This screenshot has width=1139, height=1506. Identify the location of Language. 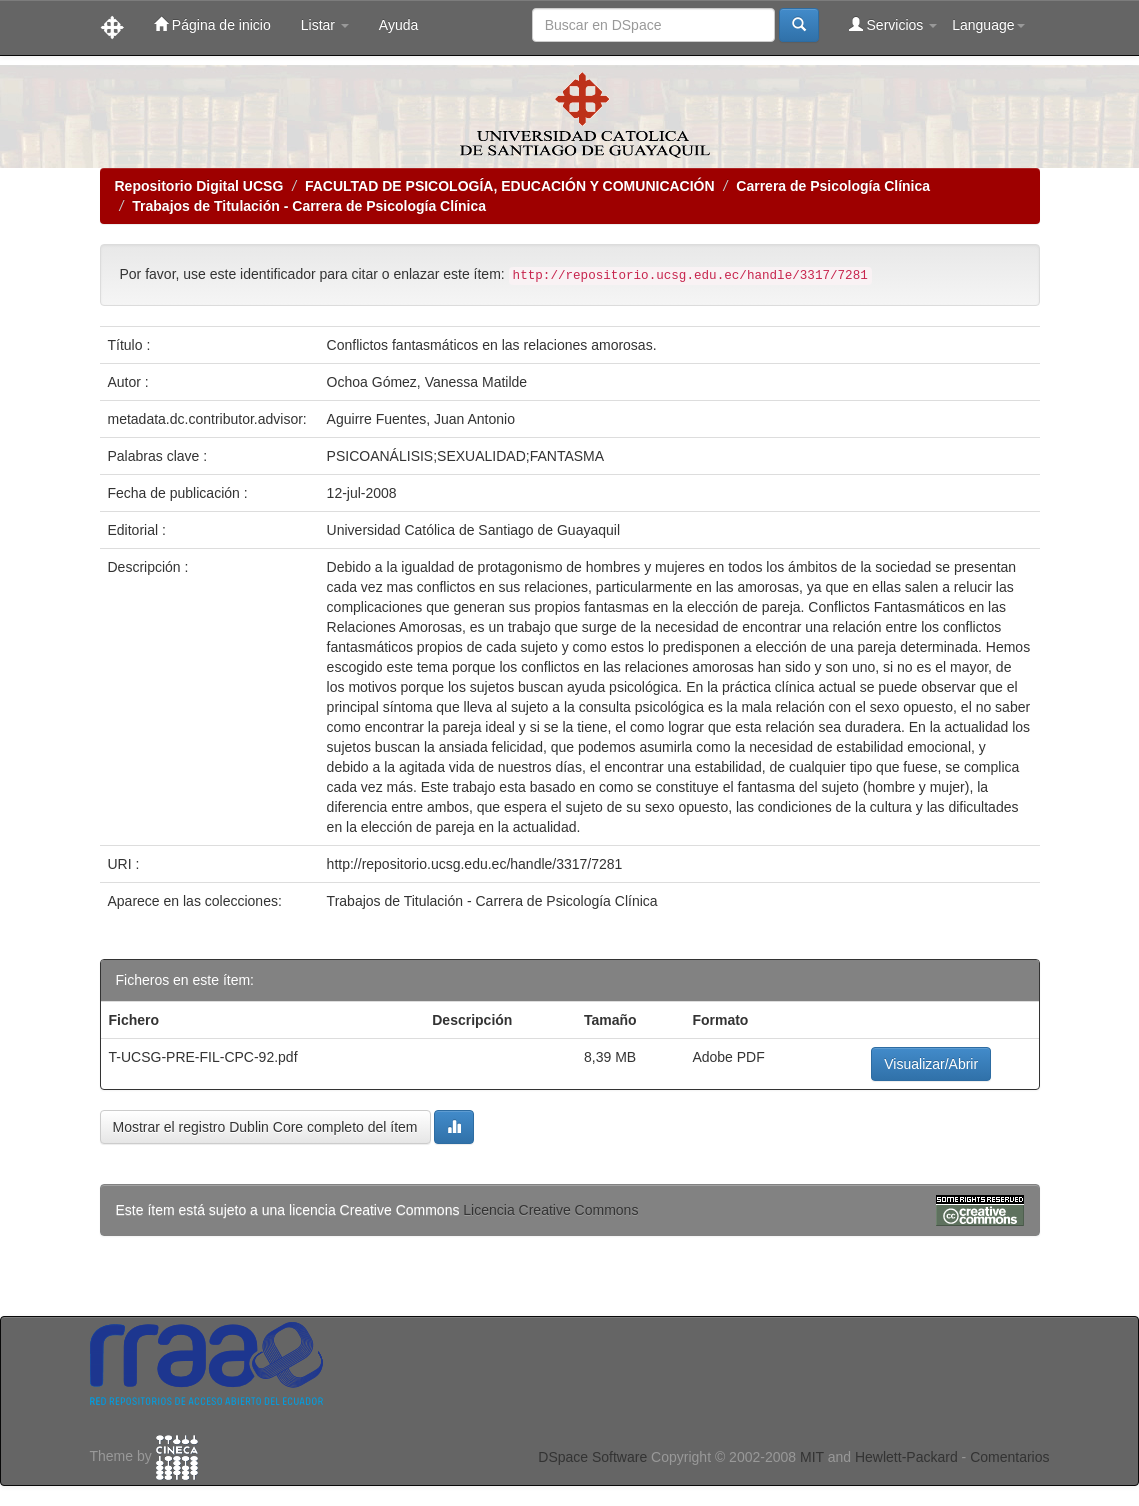
(988, 25).